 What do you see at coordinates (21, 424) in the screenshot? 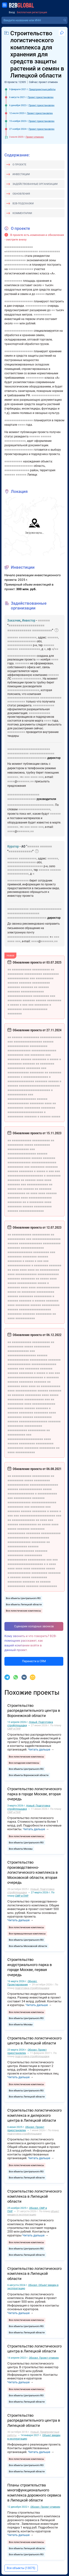
I see `■■■■` at bounding box center [21, 424].